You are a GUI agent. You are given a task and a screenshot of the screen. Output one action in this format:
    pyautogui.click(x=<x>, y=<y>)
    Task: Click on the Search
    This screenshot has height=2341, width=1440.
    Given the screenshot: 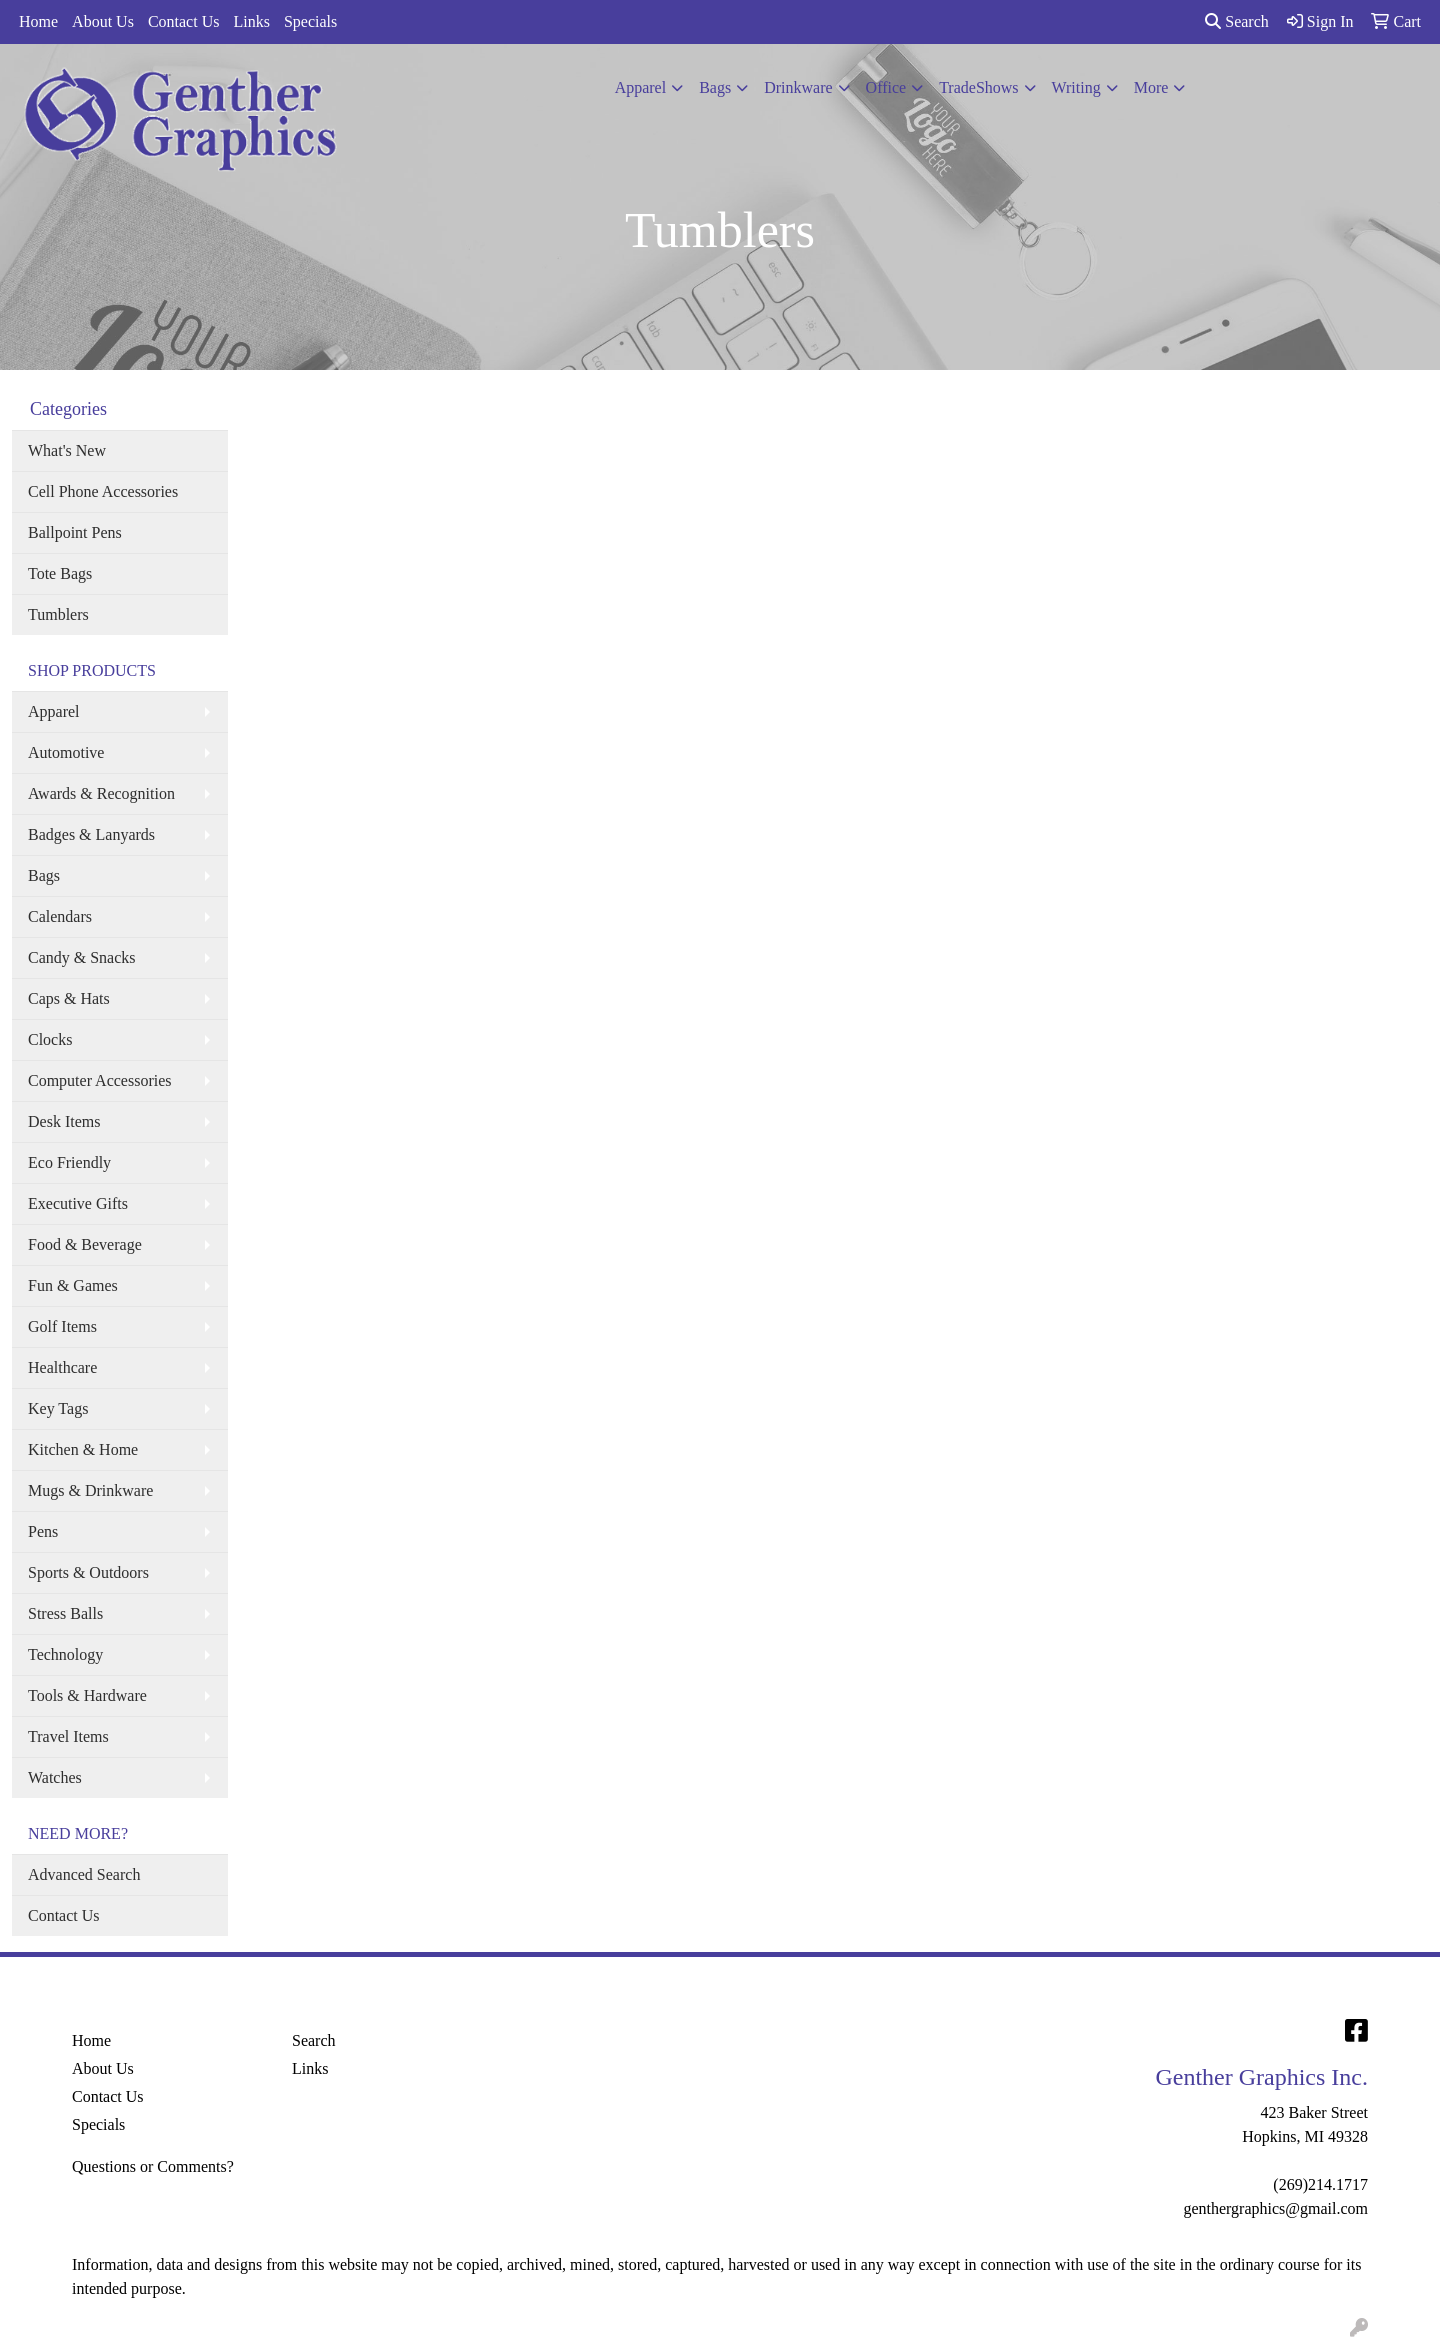 What is the action you would take?
    pyautogui.click(x=1237, y=21)
    